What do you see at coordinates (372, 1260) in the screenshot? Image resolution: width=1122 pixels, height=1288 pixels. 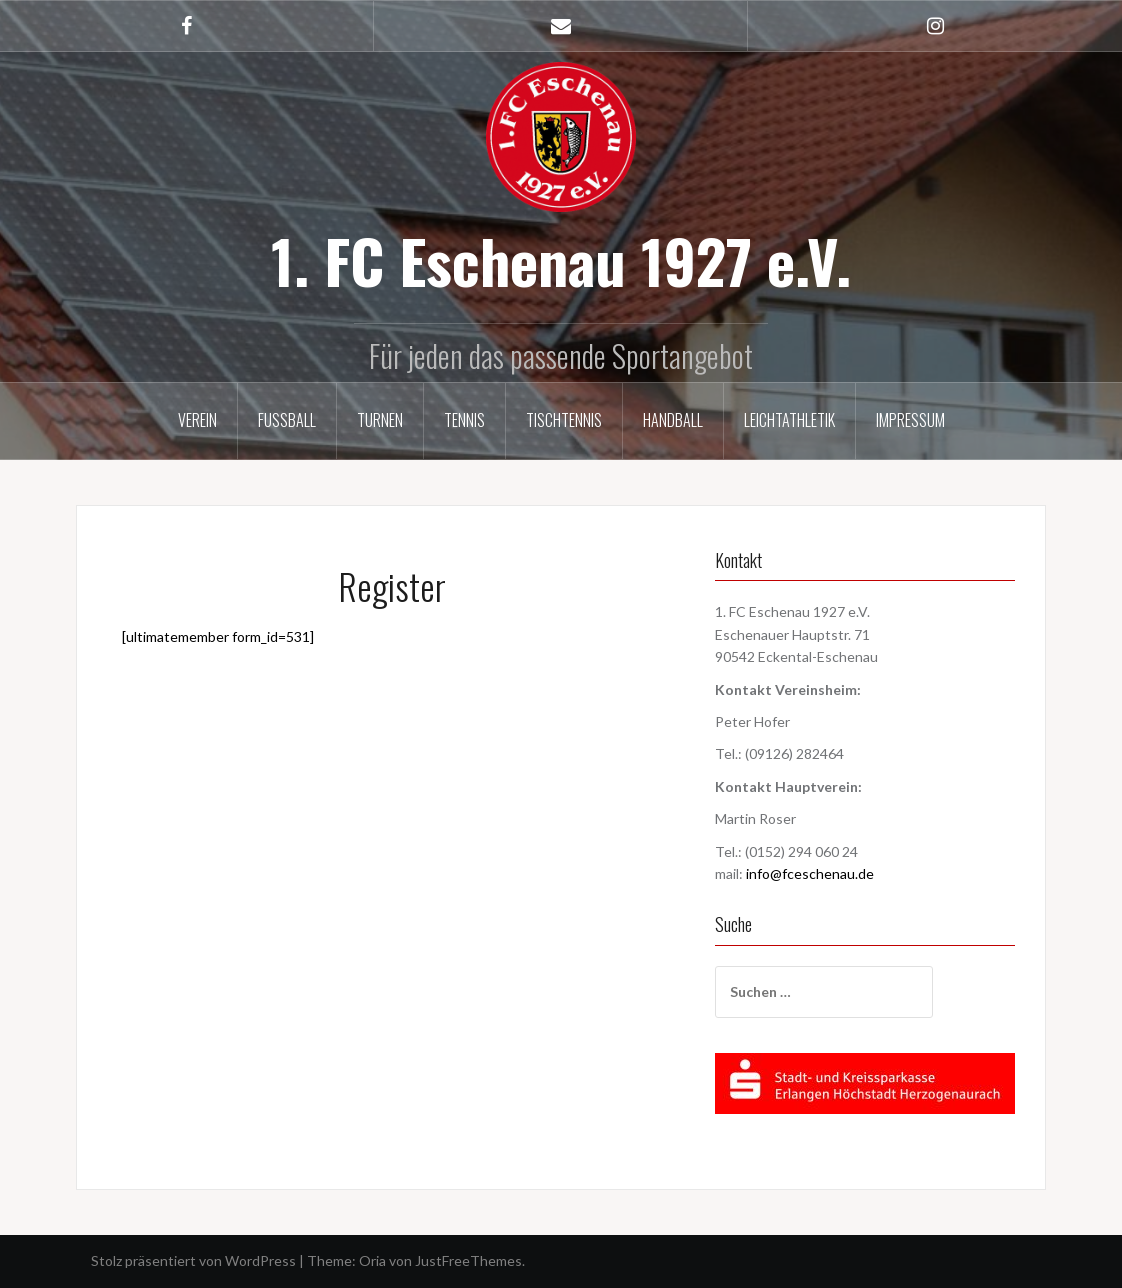 I see `Oria` at bounding box center [372, 1260].